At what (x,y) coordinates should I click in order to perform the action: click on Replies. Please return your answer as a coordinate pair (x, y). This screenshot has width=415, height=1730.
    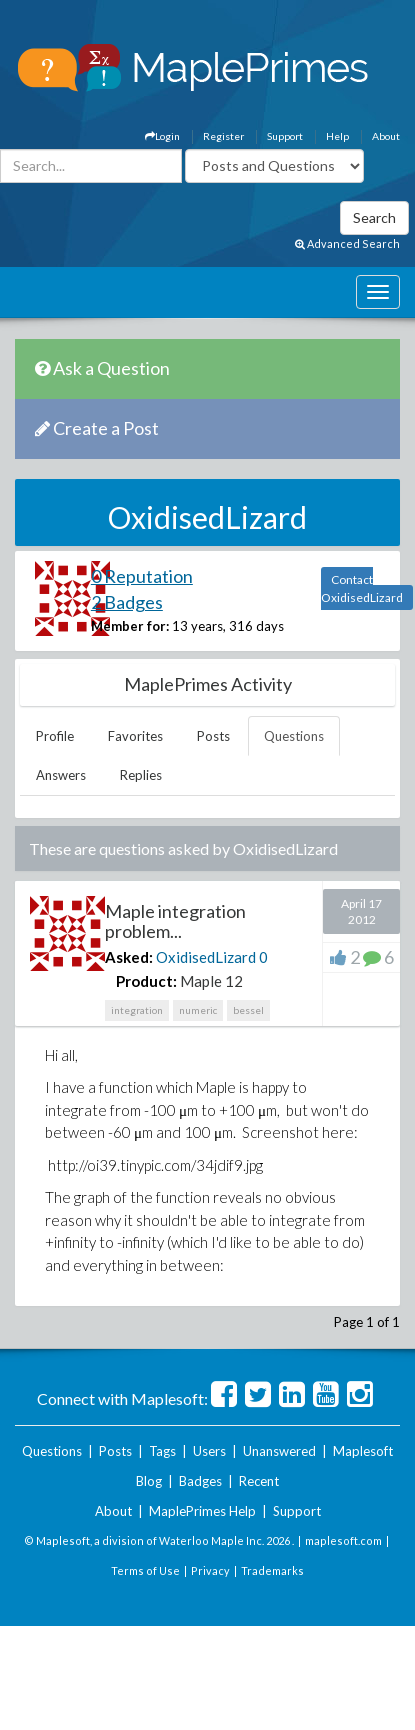
    Looking at the image, I should click on (141, 775).